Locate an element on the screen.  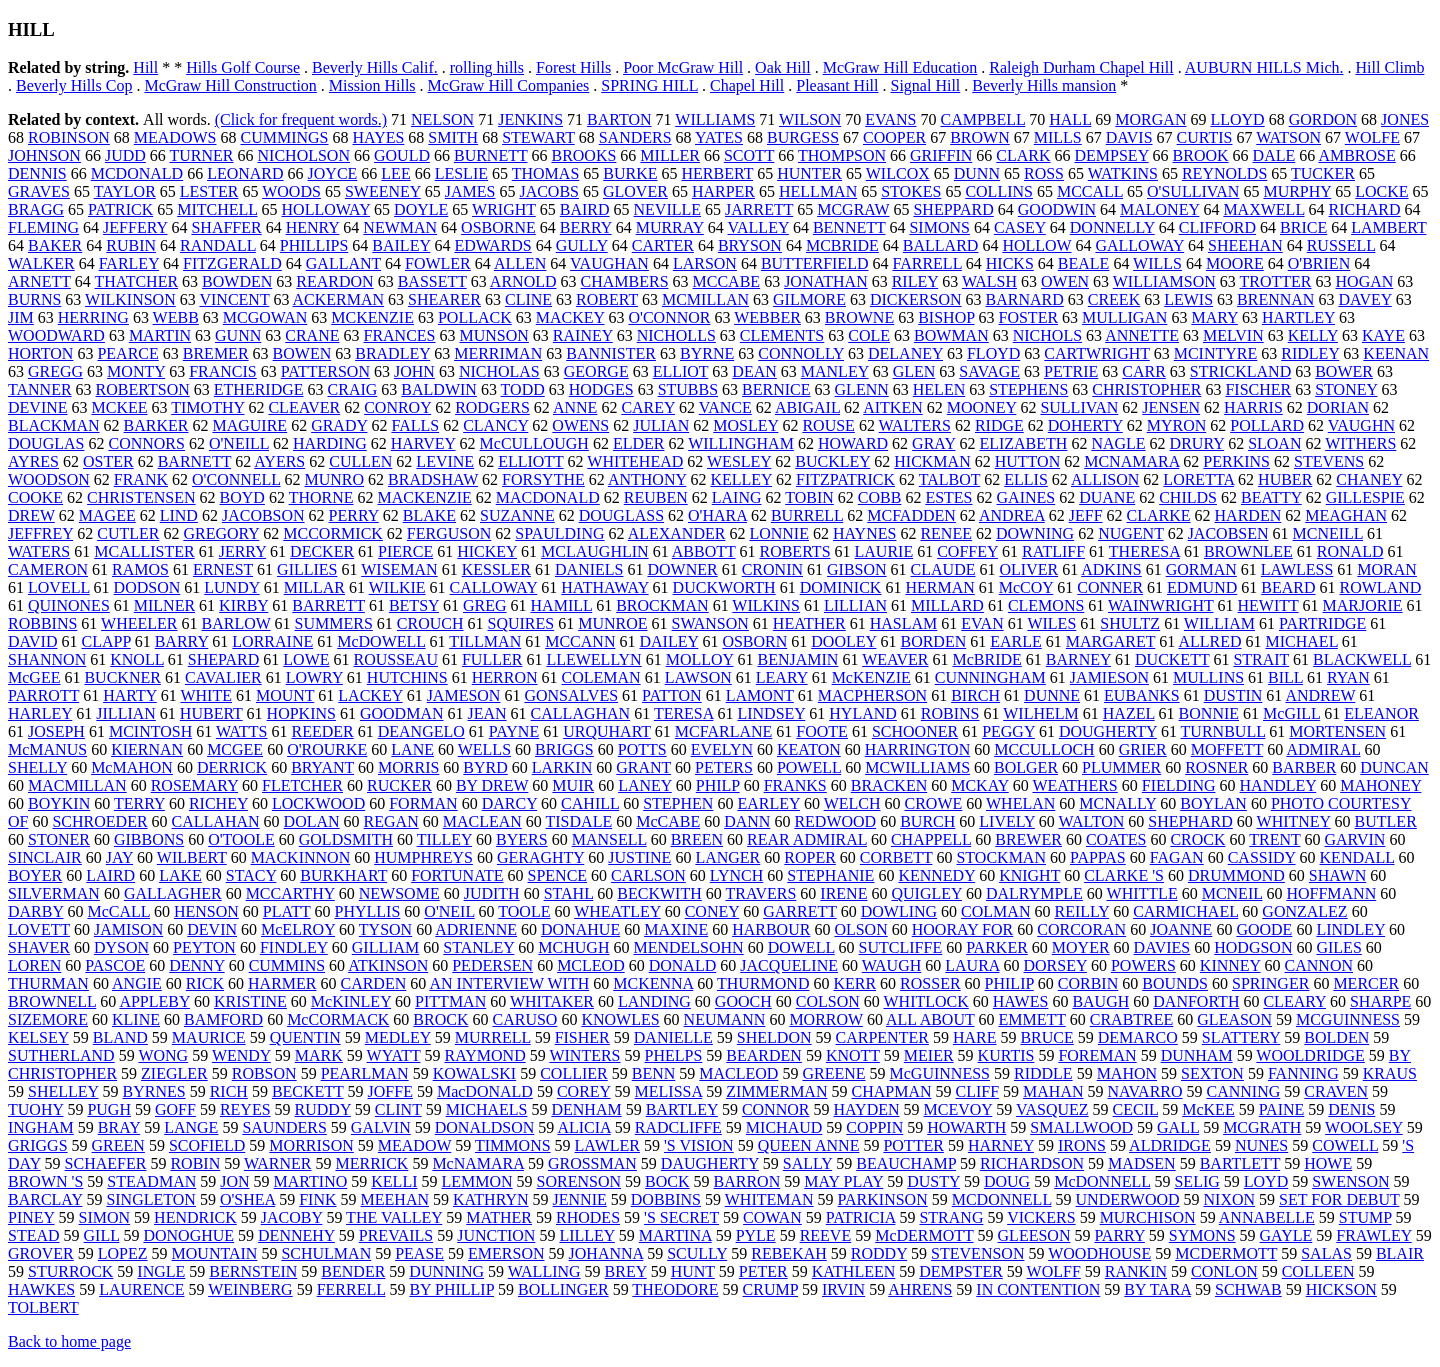
BRADLEY is located at coordinates (392, 353).